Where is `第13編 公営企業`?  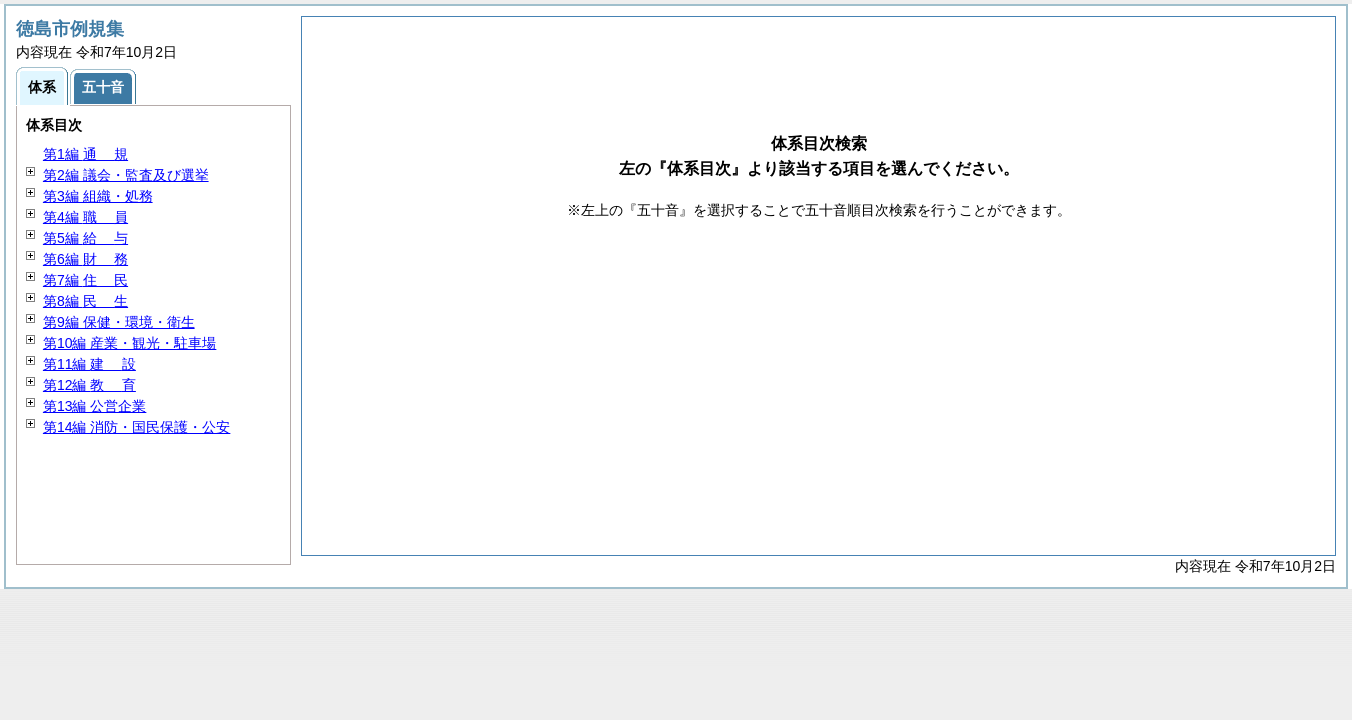
第13編 公営企業 is located at coordinates (94, 406).